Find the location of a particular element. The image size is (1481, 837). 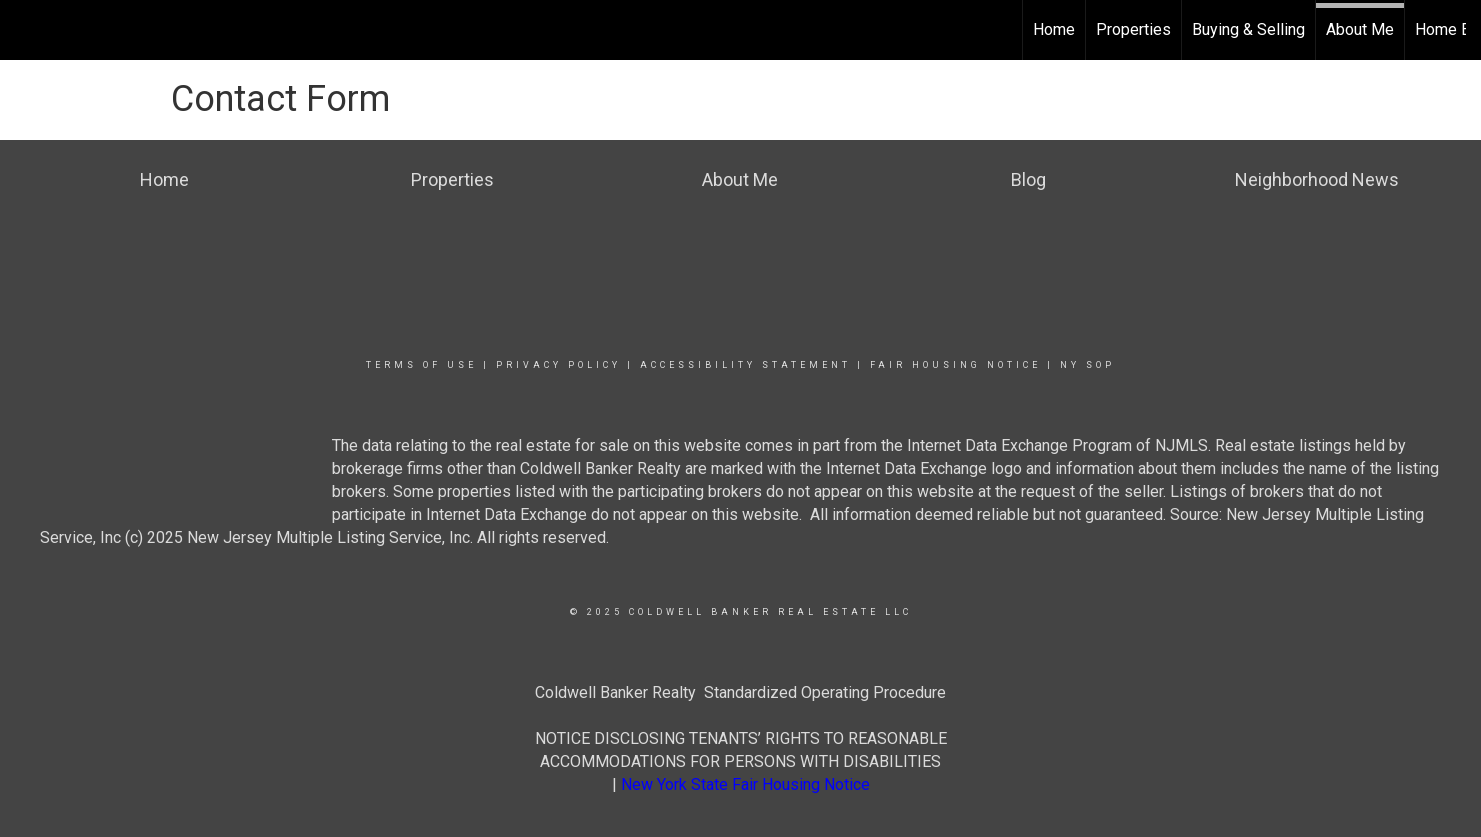

Coldwell Banker Realty Standardized Operating Procedure is located at coordinates (740, 692).